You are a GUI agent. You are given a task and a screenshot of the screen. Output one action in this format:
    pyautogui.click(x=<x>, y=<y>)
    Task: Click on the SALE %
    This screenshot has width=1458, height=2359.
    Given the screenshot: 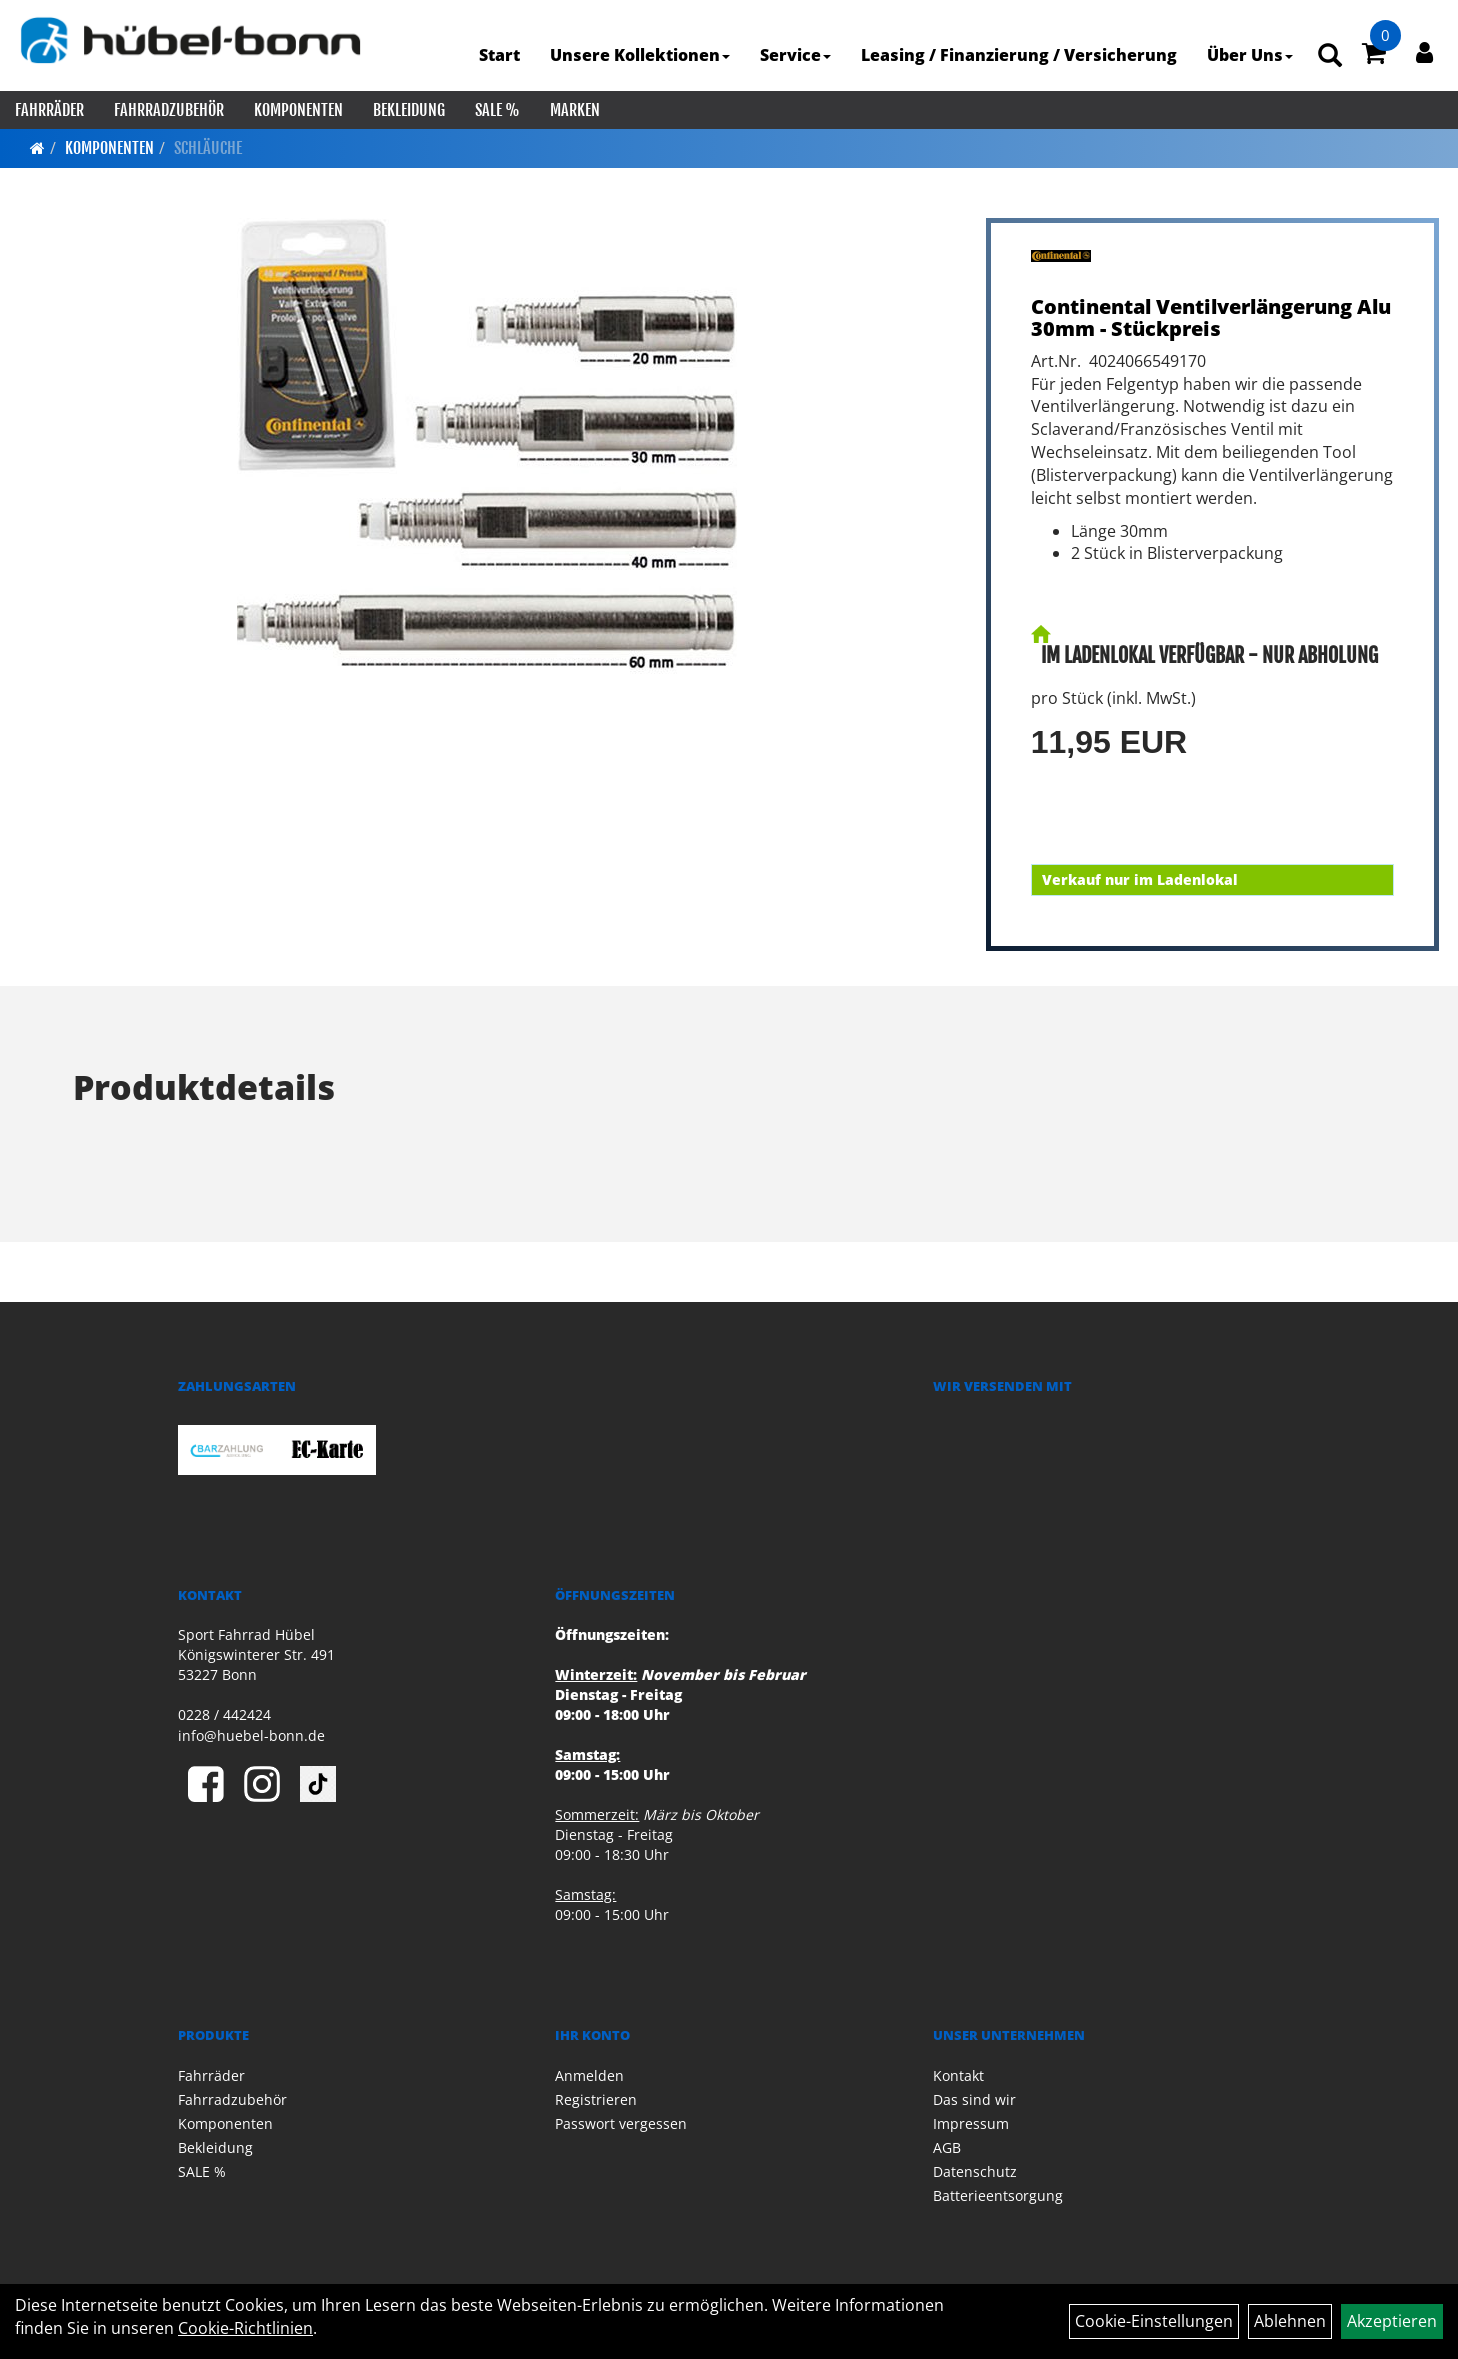 What is the action you would take?
    pyautogui.click(x=497, y=110)
    